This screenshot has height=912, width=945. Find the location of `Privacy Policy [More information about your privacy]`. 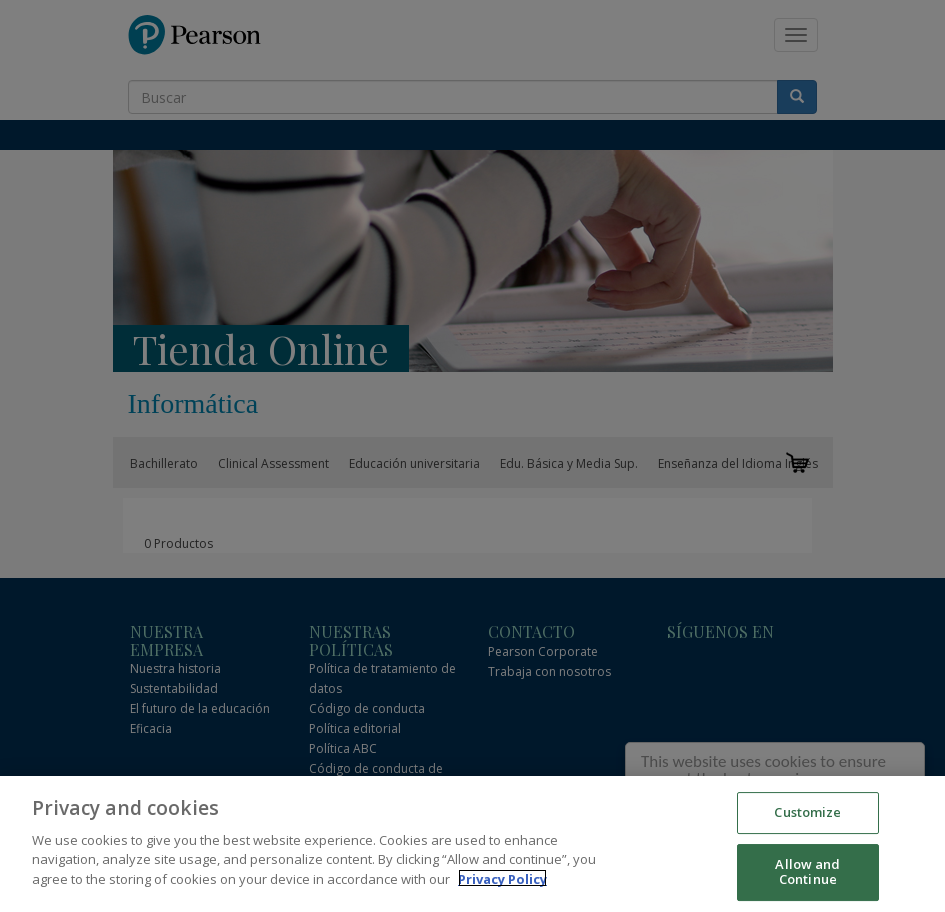

Privacy Policy [More information about your privacy] is located at coordinates (502, 884).